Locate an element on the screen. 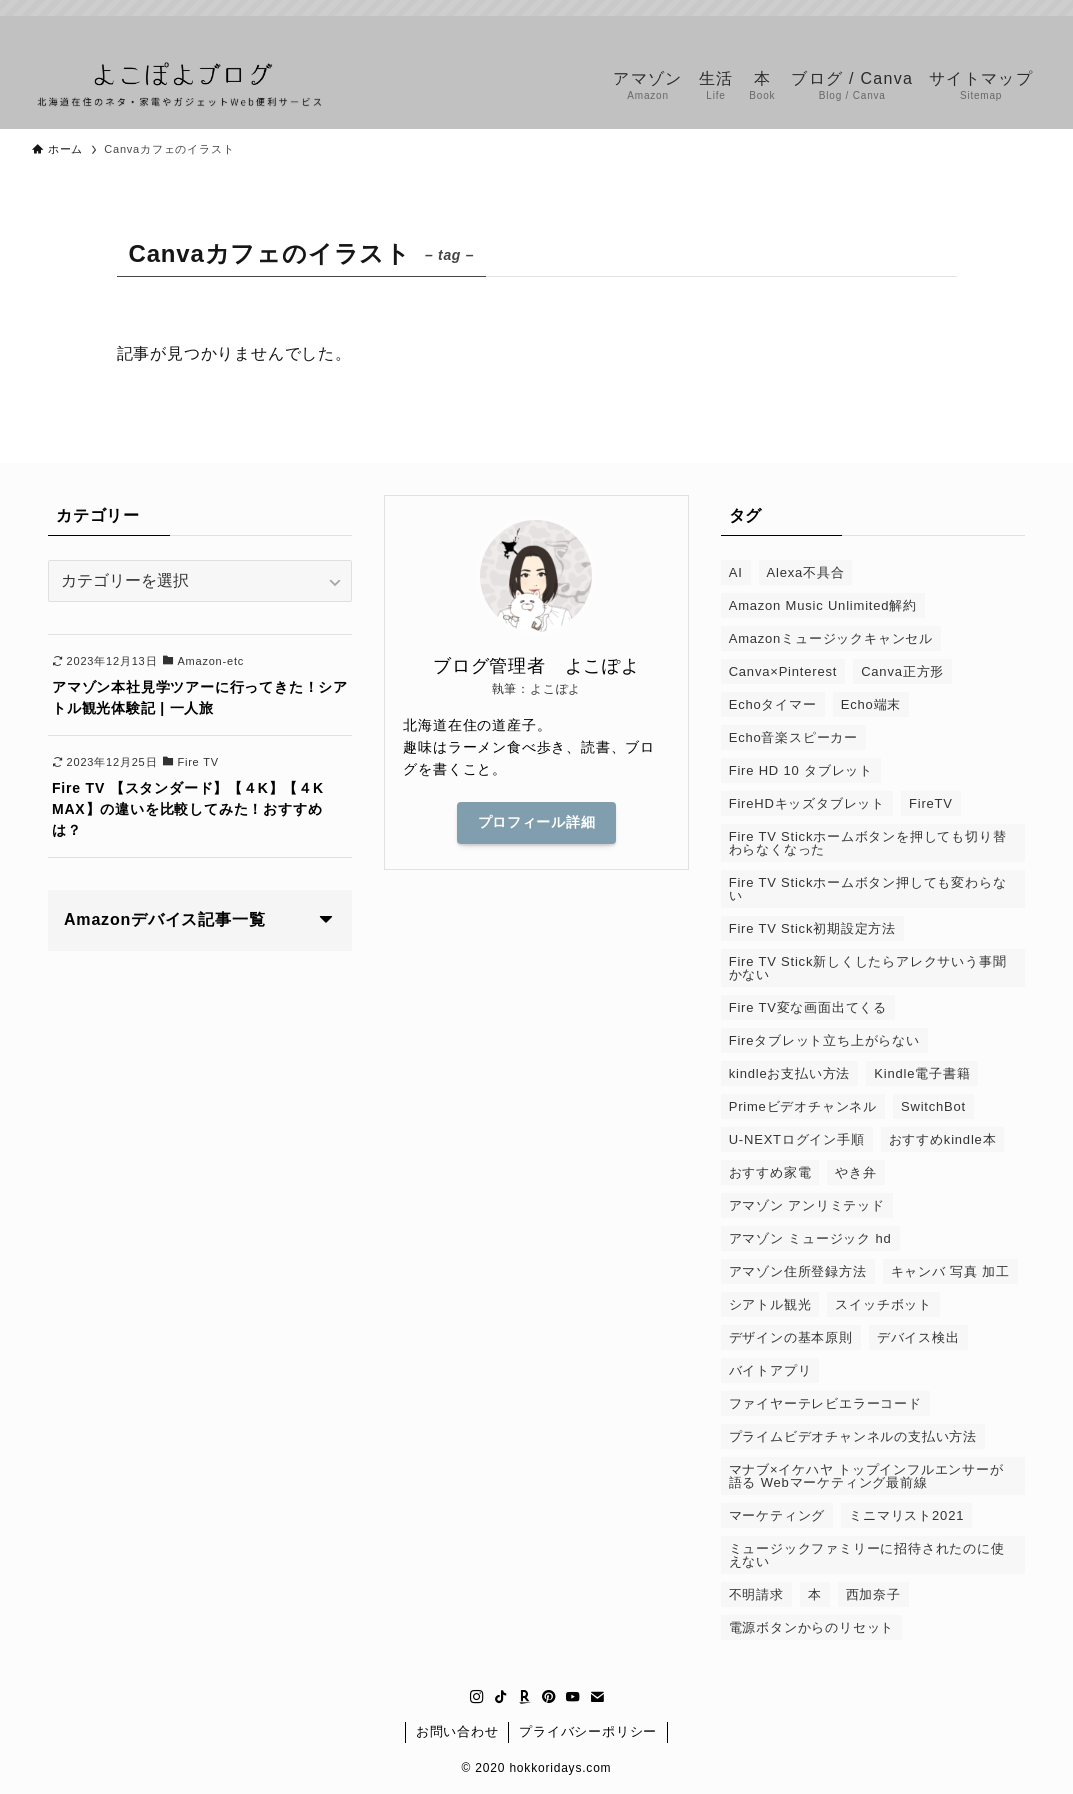  電源ボタンからのリセット [電源ボタンからのリセット (1個の項目)] is located at coordinates (812, 1627).